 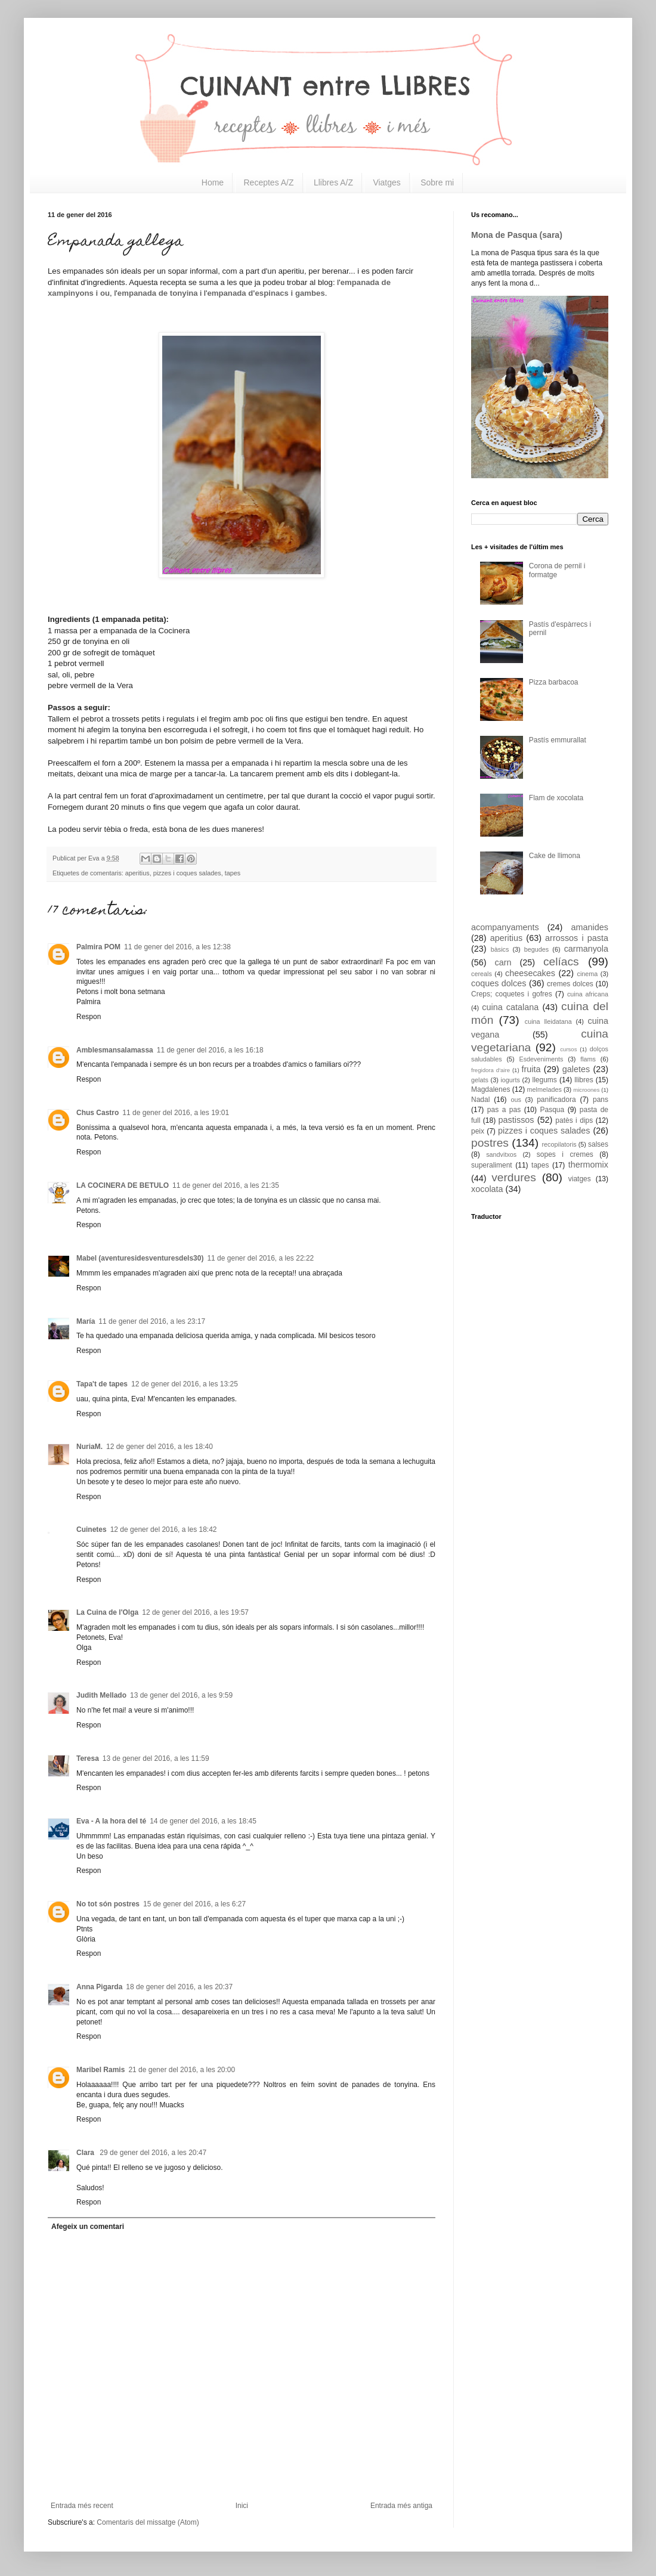 What do you see at coordinates (101, 1695) in the screenshot?
I see `Judith Mellado` at bounding box center [101, 1695].